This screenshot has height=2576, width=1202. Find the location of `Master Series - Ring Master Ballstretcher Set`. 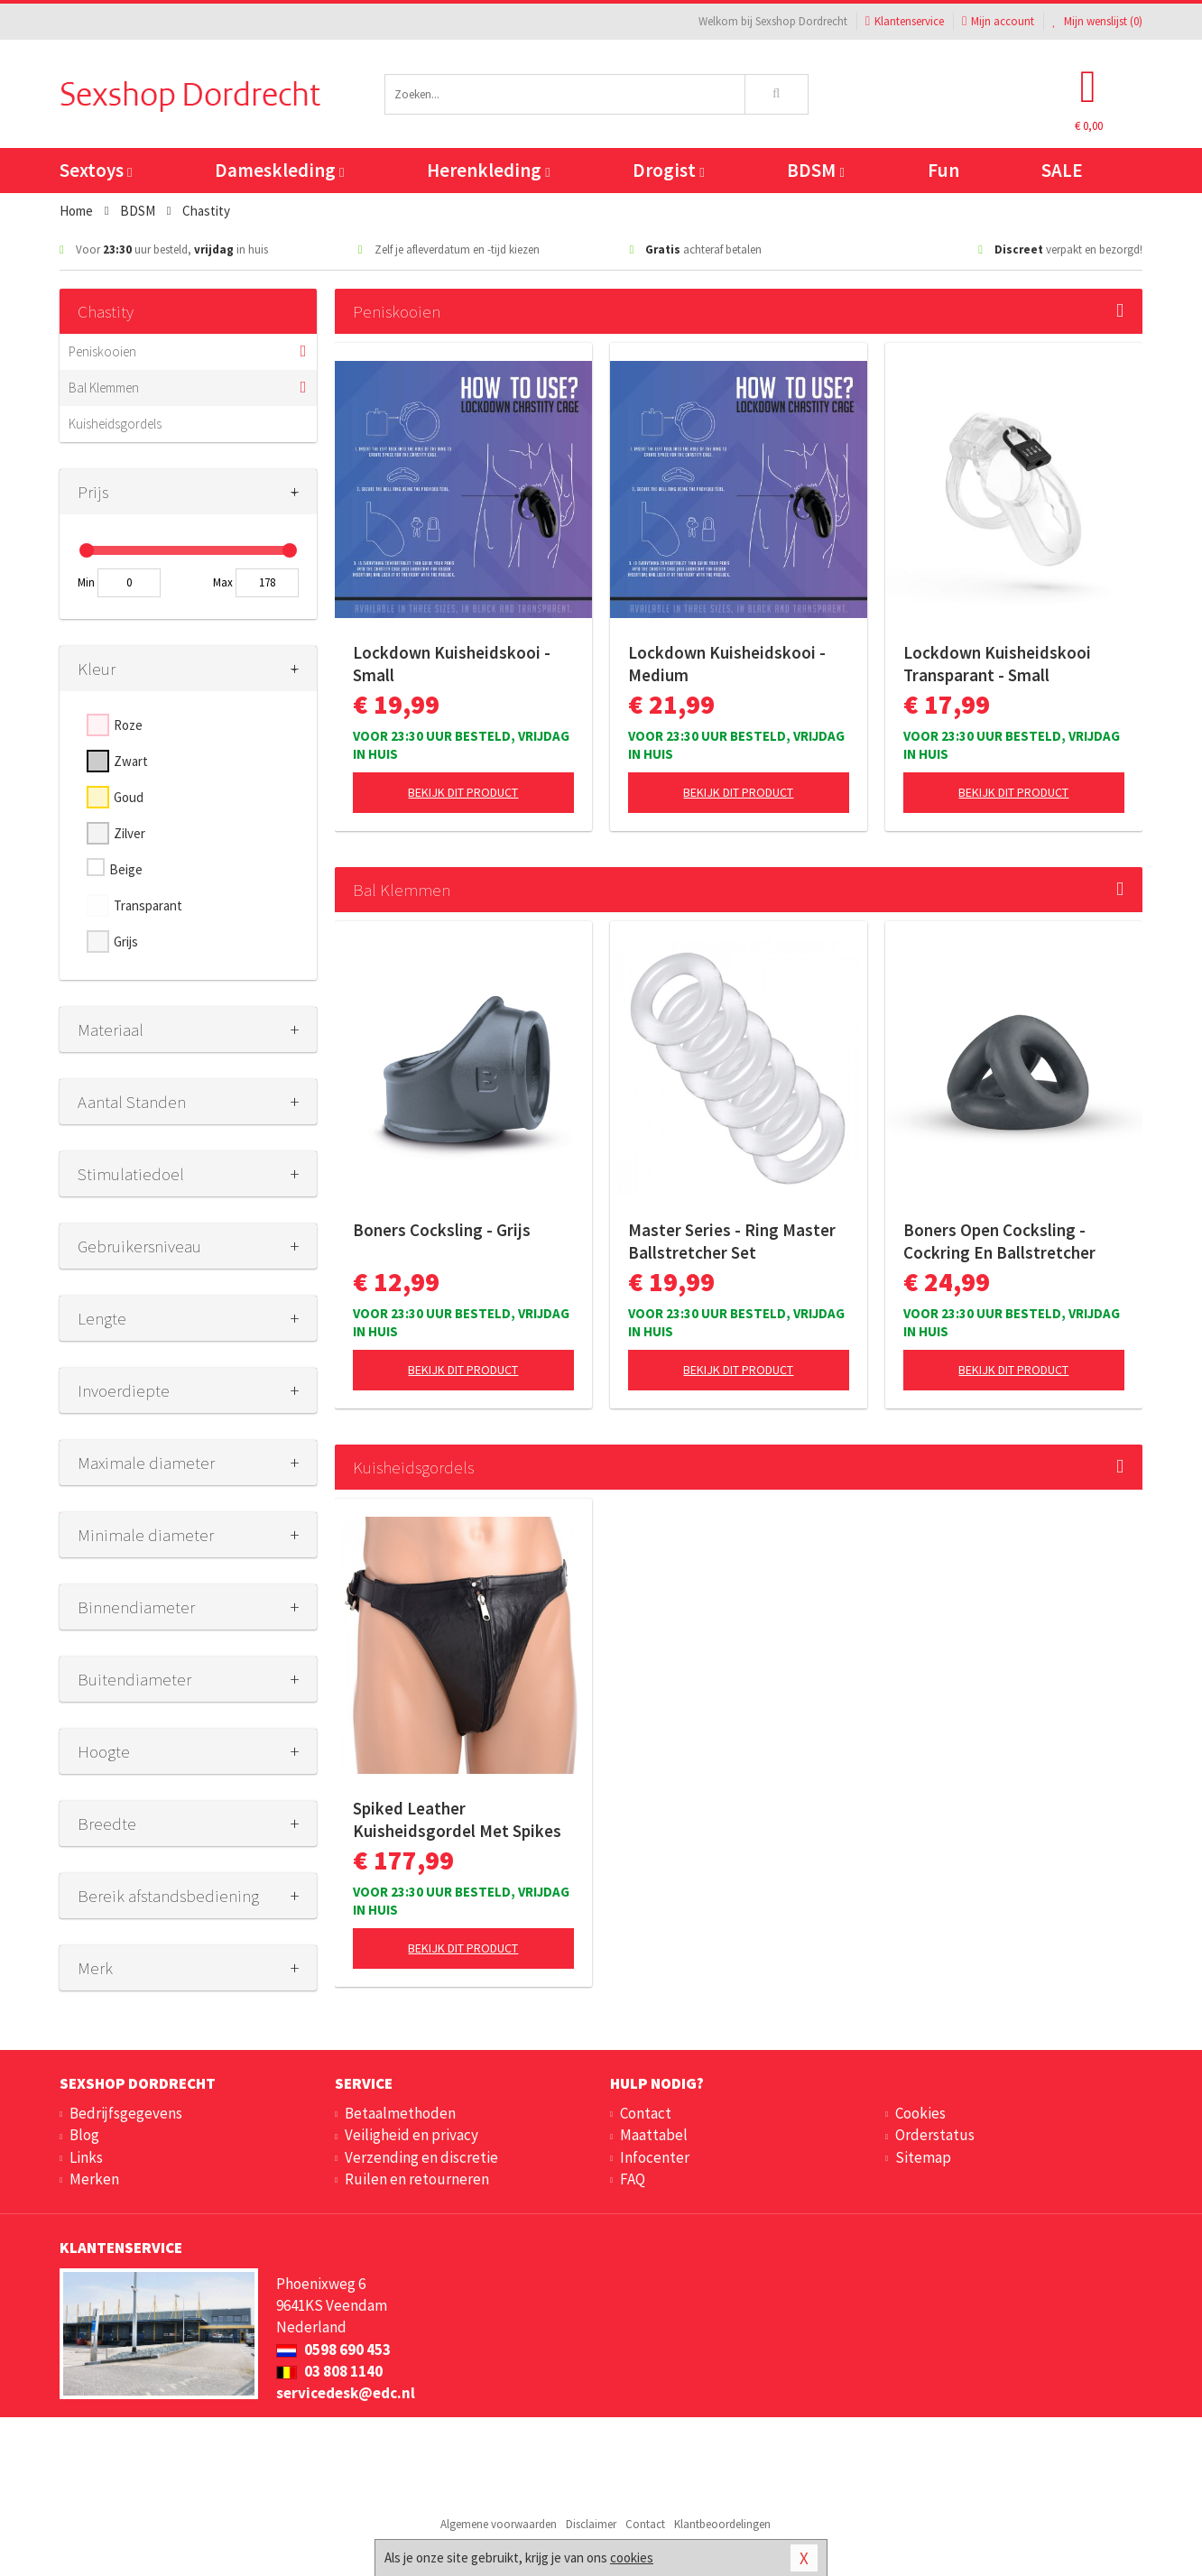

Master Series - Ring Master Ballstretcher Set is located at coordinates (732, 1241).